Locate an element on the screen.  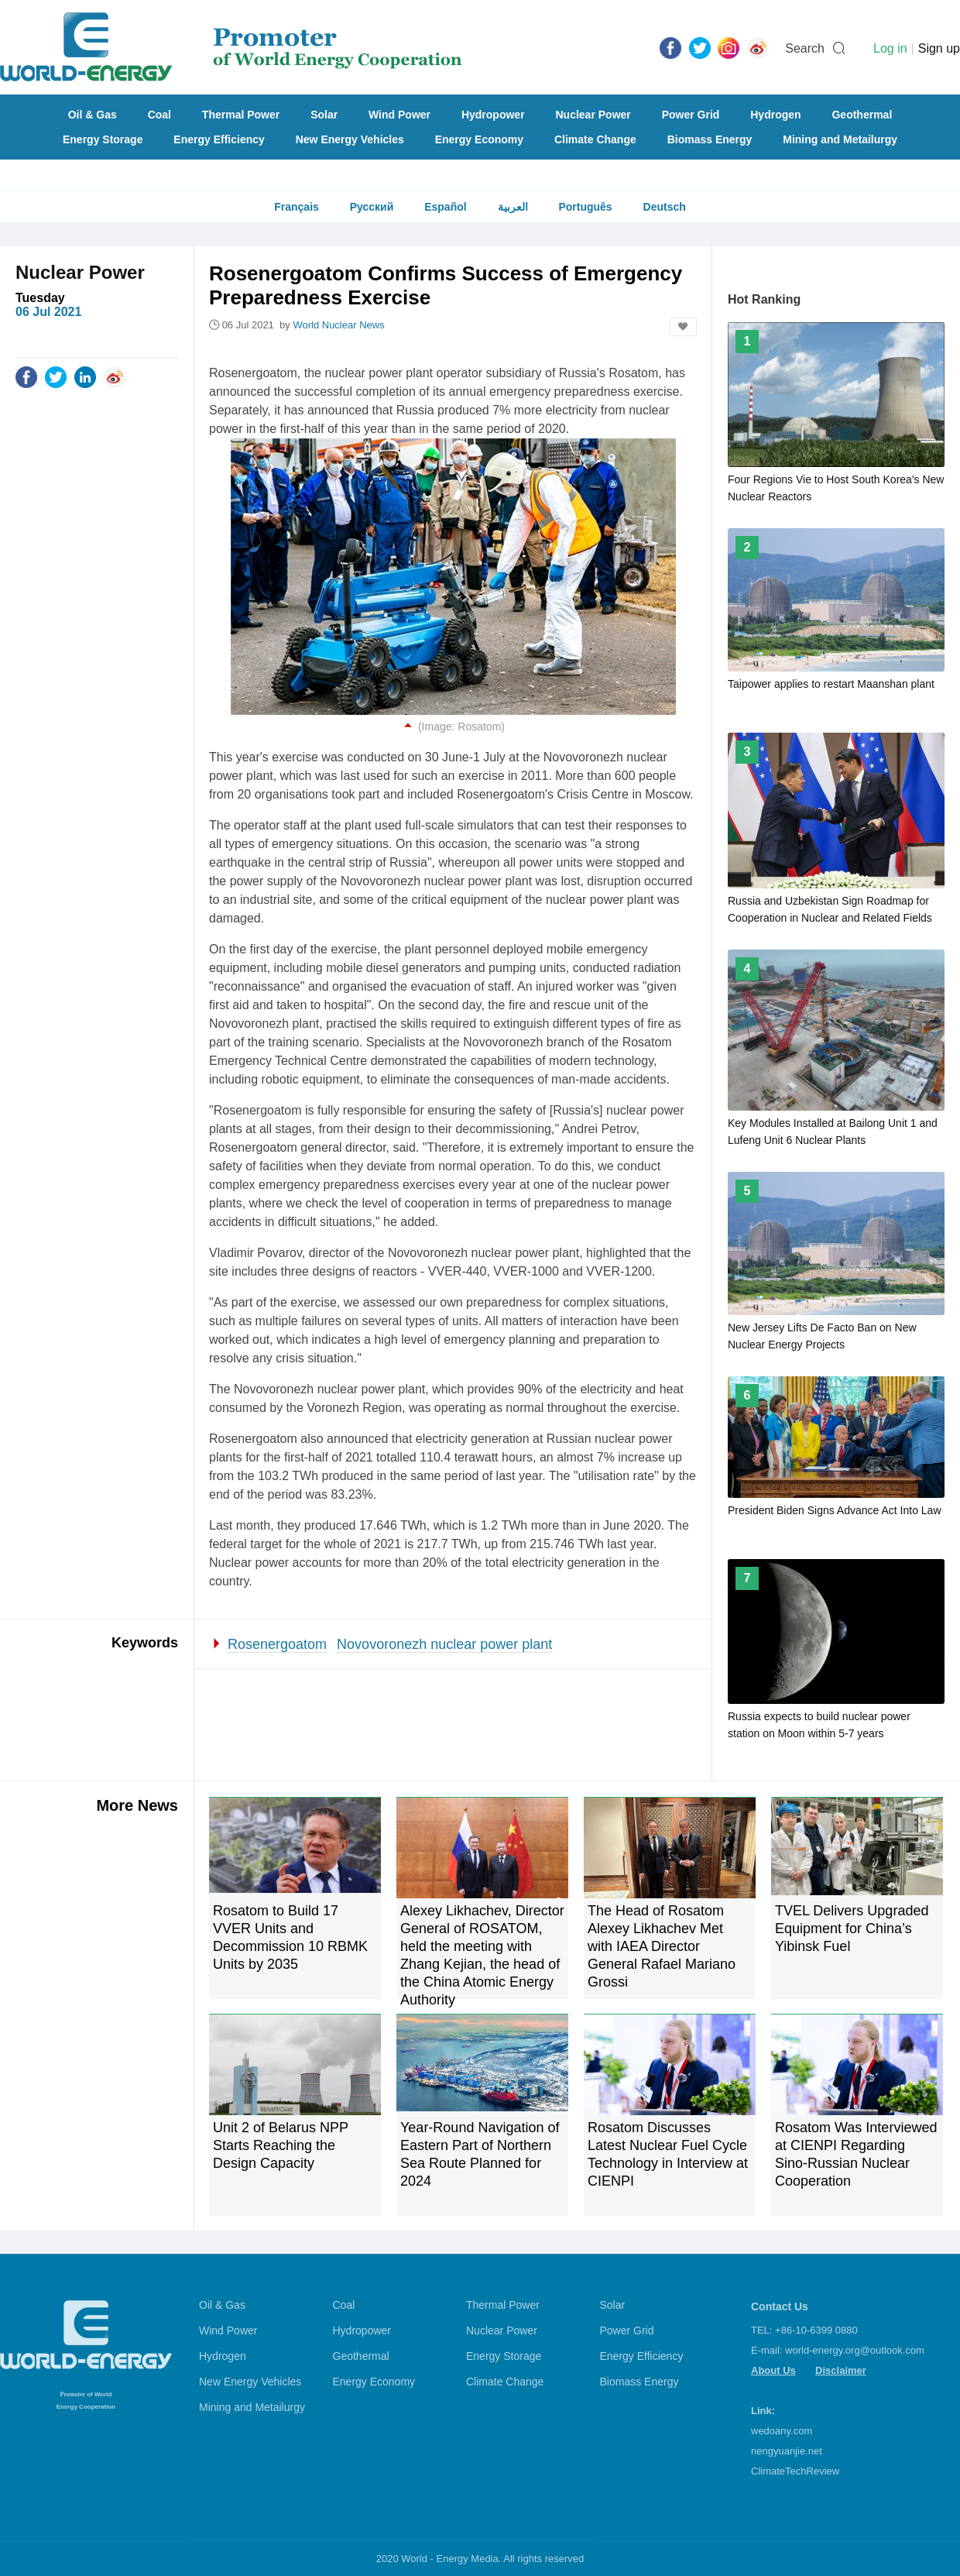
العربية is located at coordinates (513, 207).